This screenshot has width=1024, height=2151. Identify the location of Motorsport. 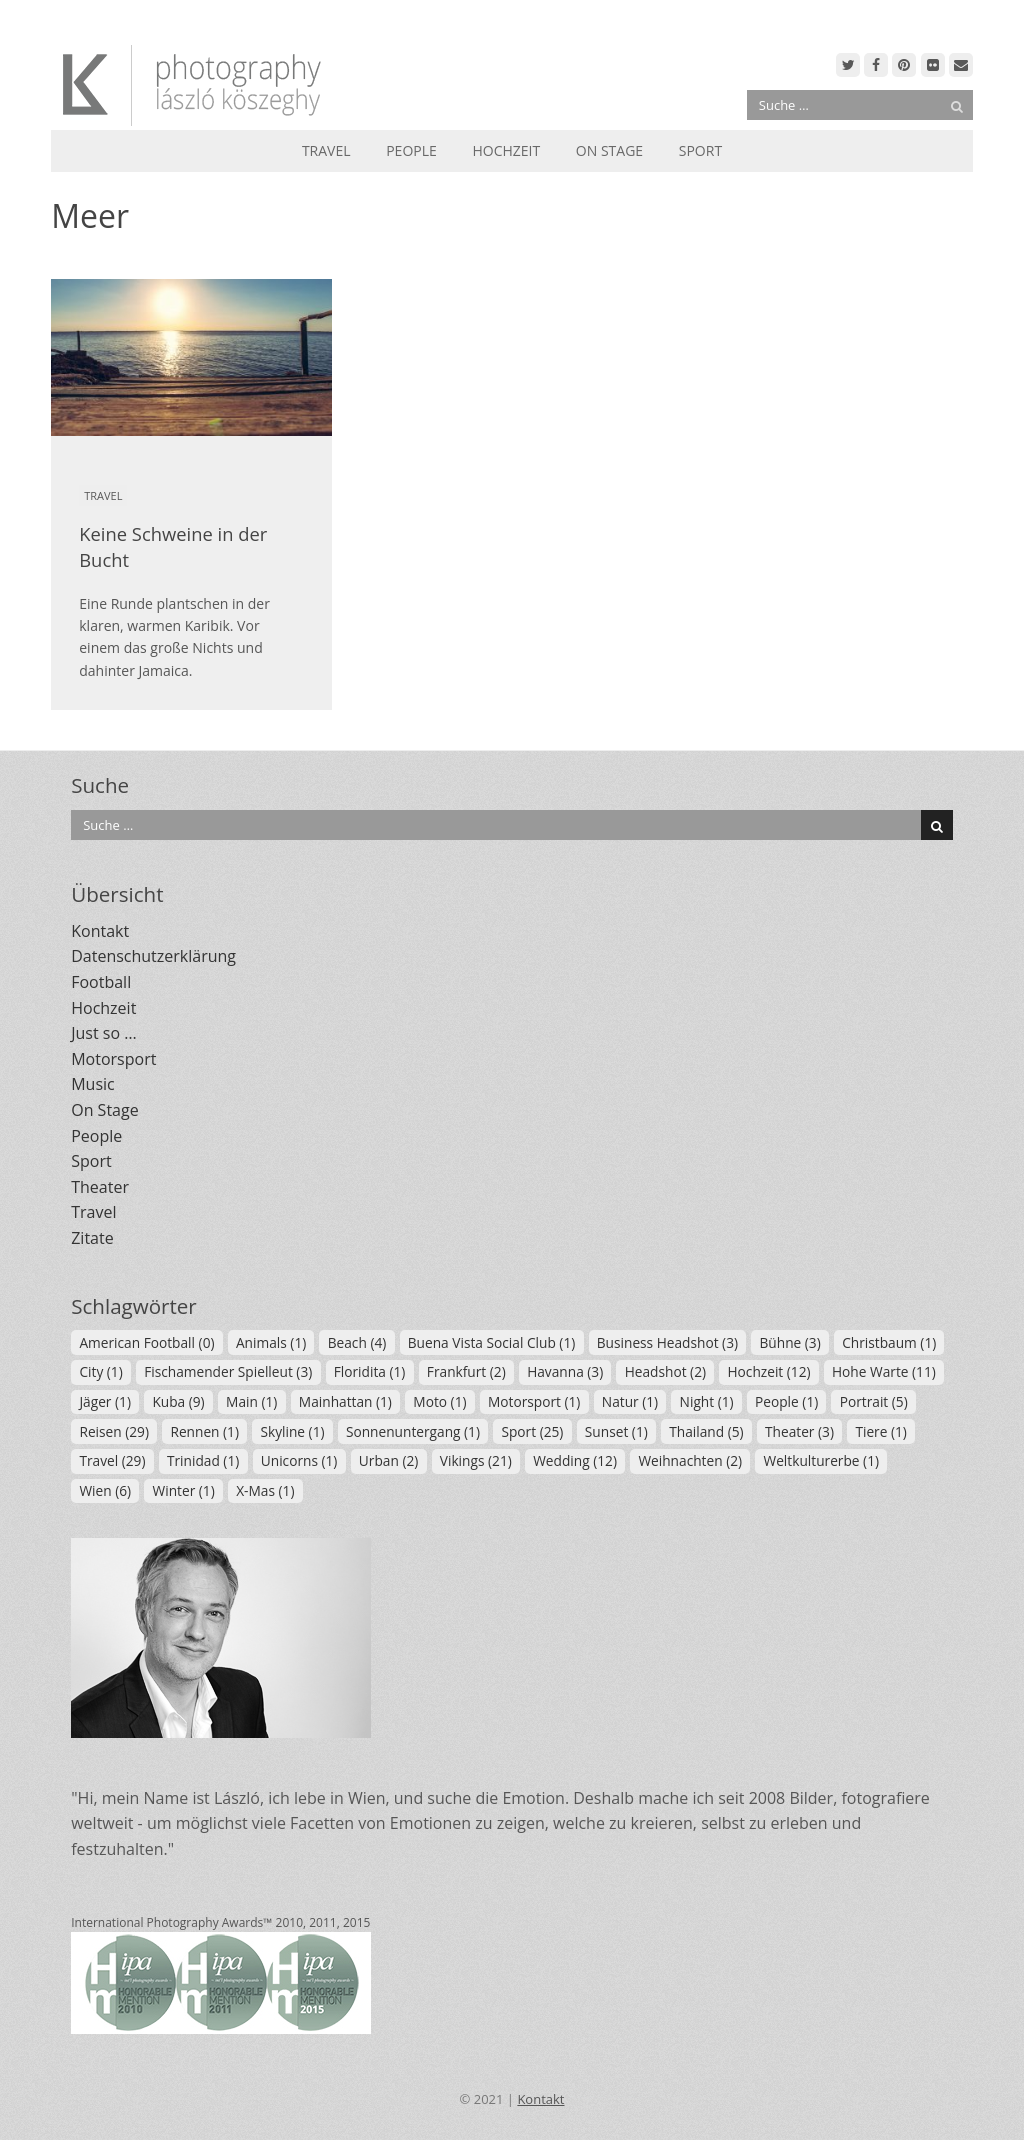
(113, 1059).